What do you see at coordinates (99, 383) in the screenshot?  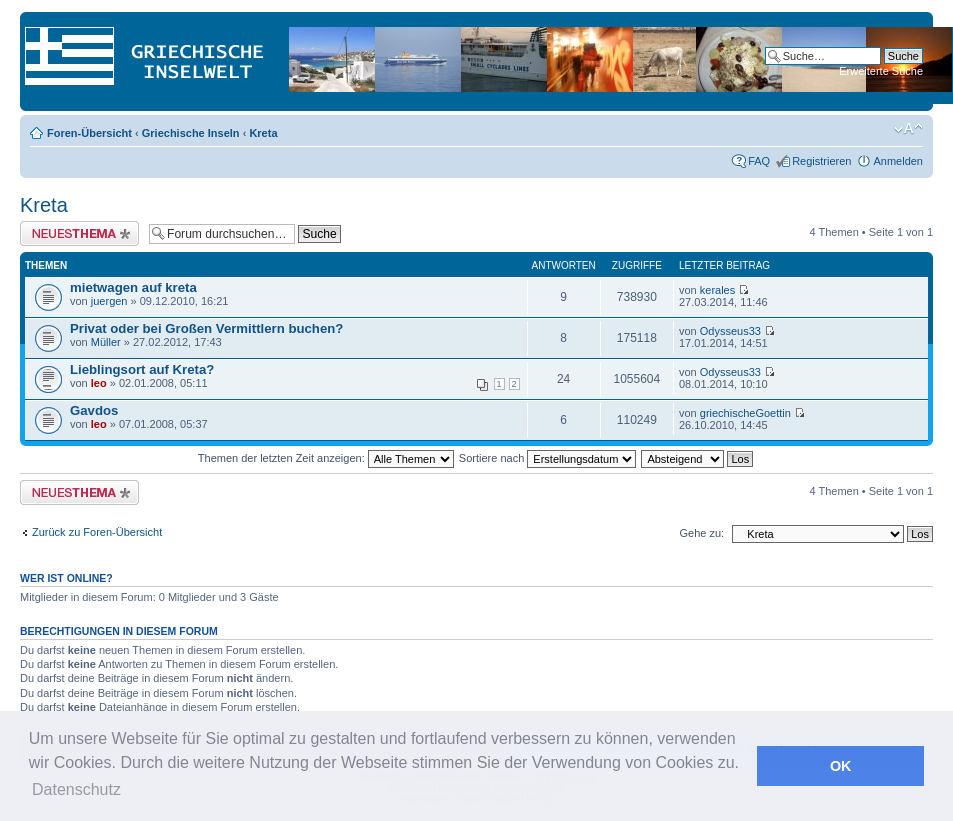 I see `leo` at bounding box center [99, 383].